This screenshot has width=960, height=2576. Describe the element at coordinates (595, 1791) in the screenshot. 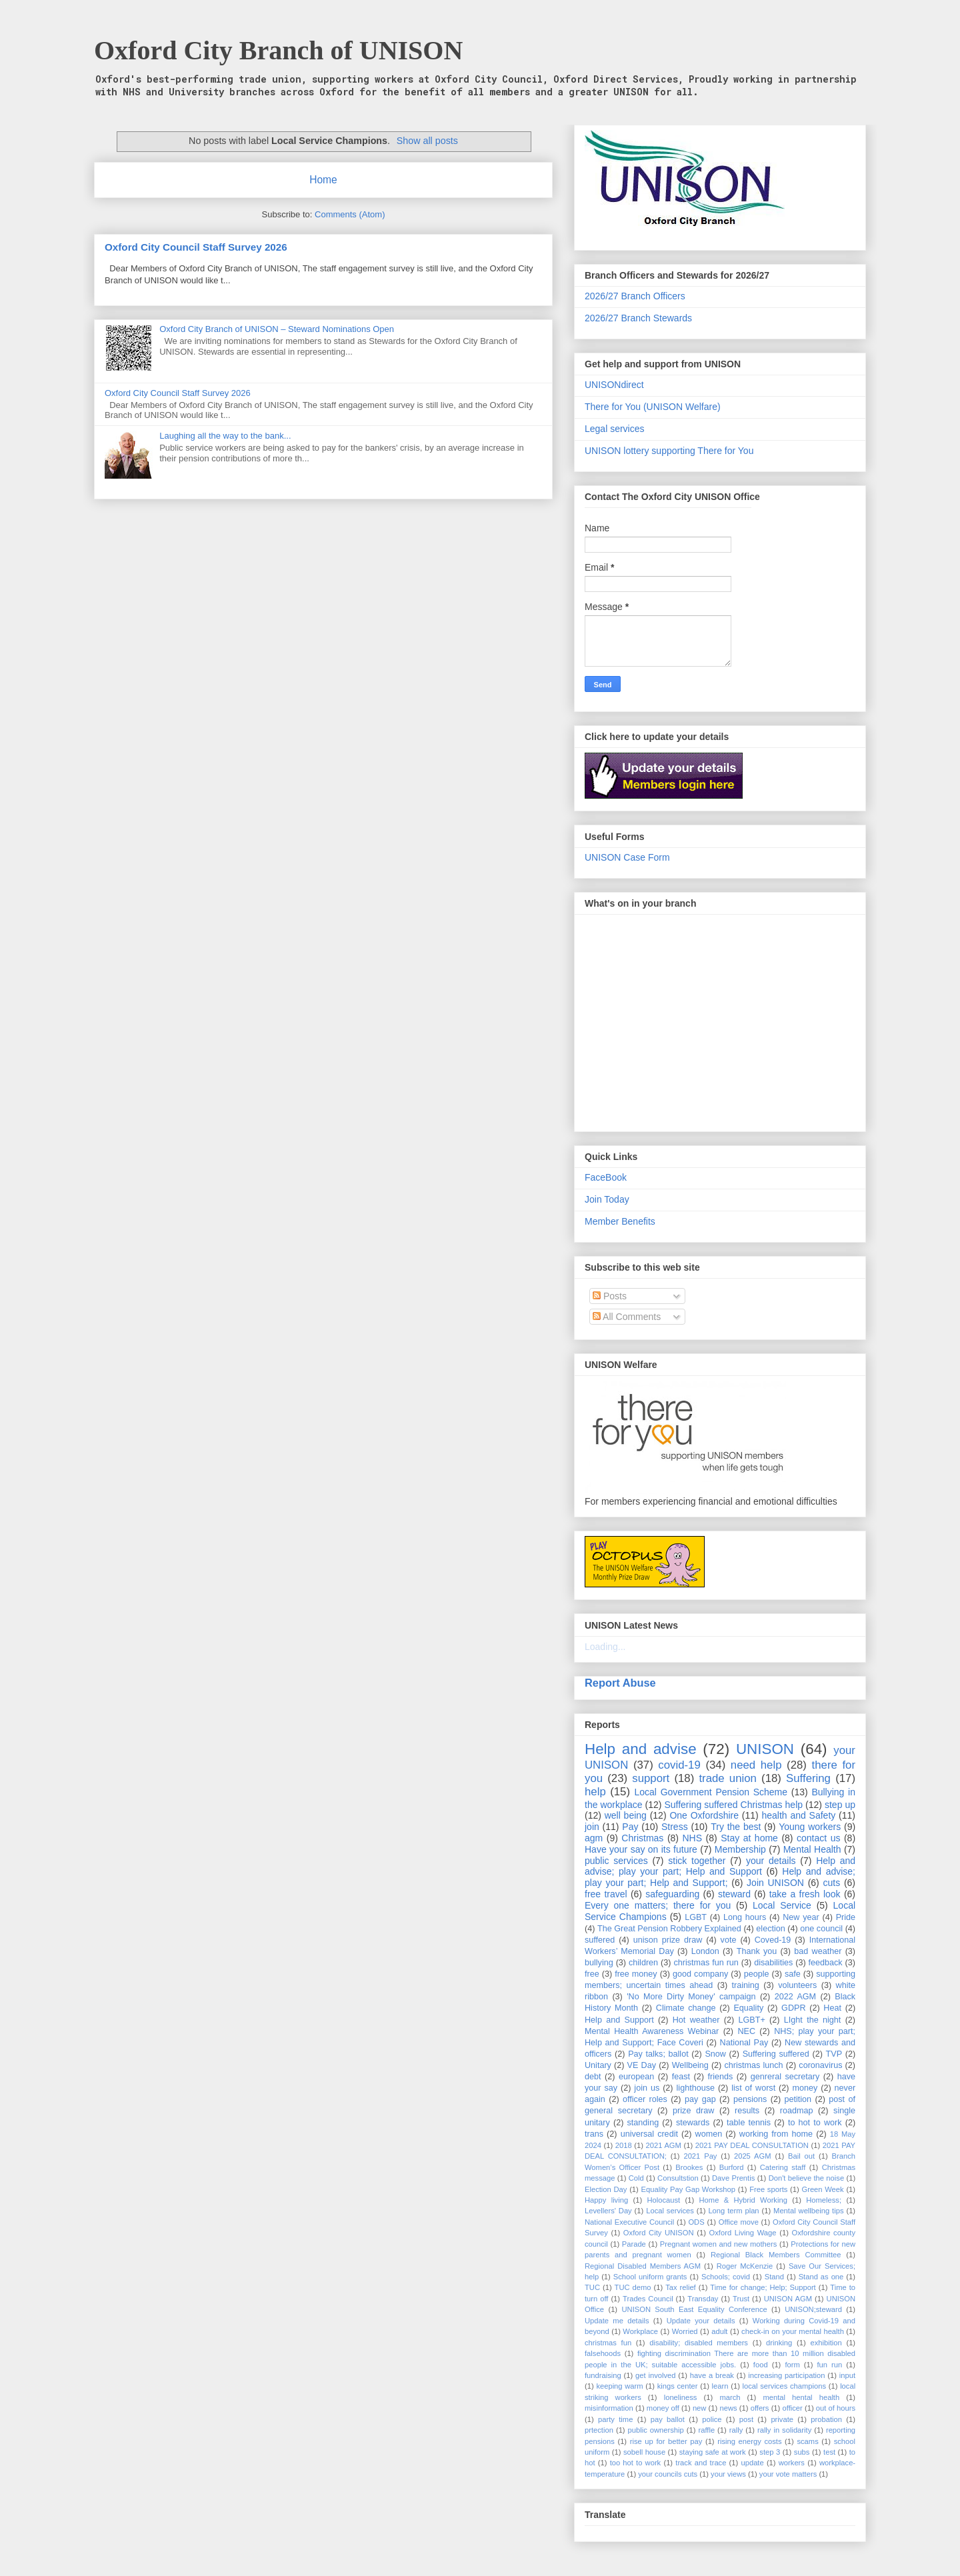

I see `help` at that location.